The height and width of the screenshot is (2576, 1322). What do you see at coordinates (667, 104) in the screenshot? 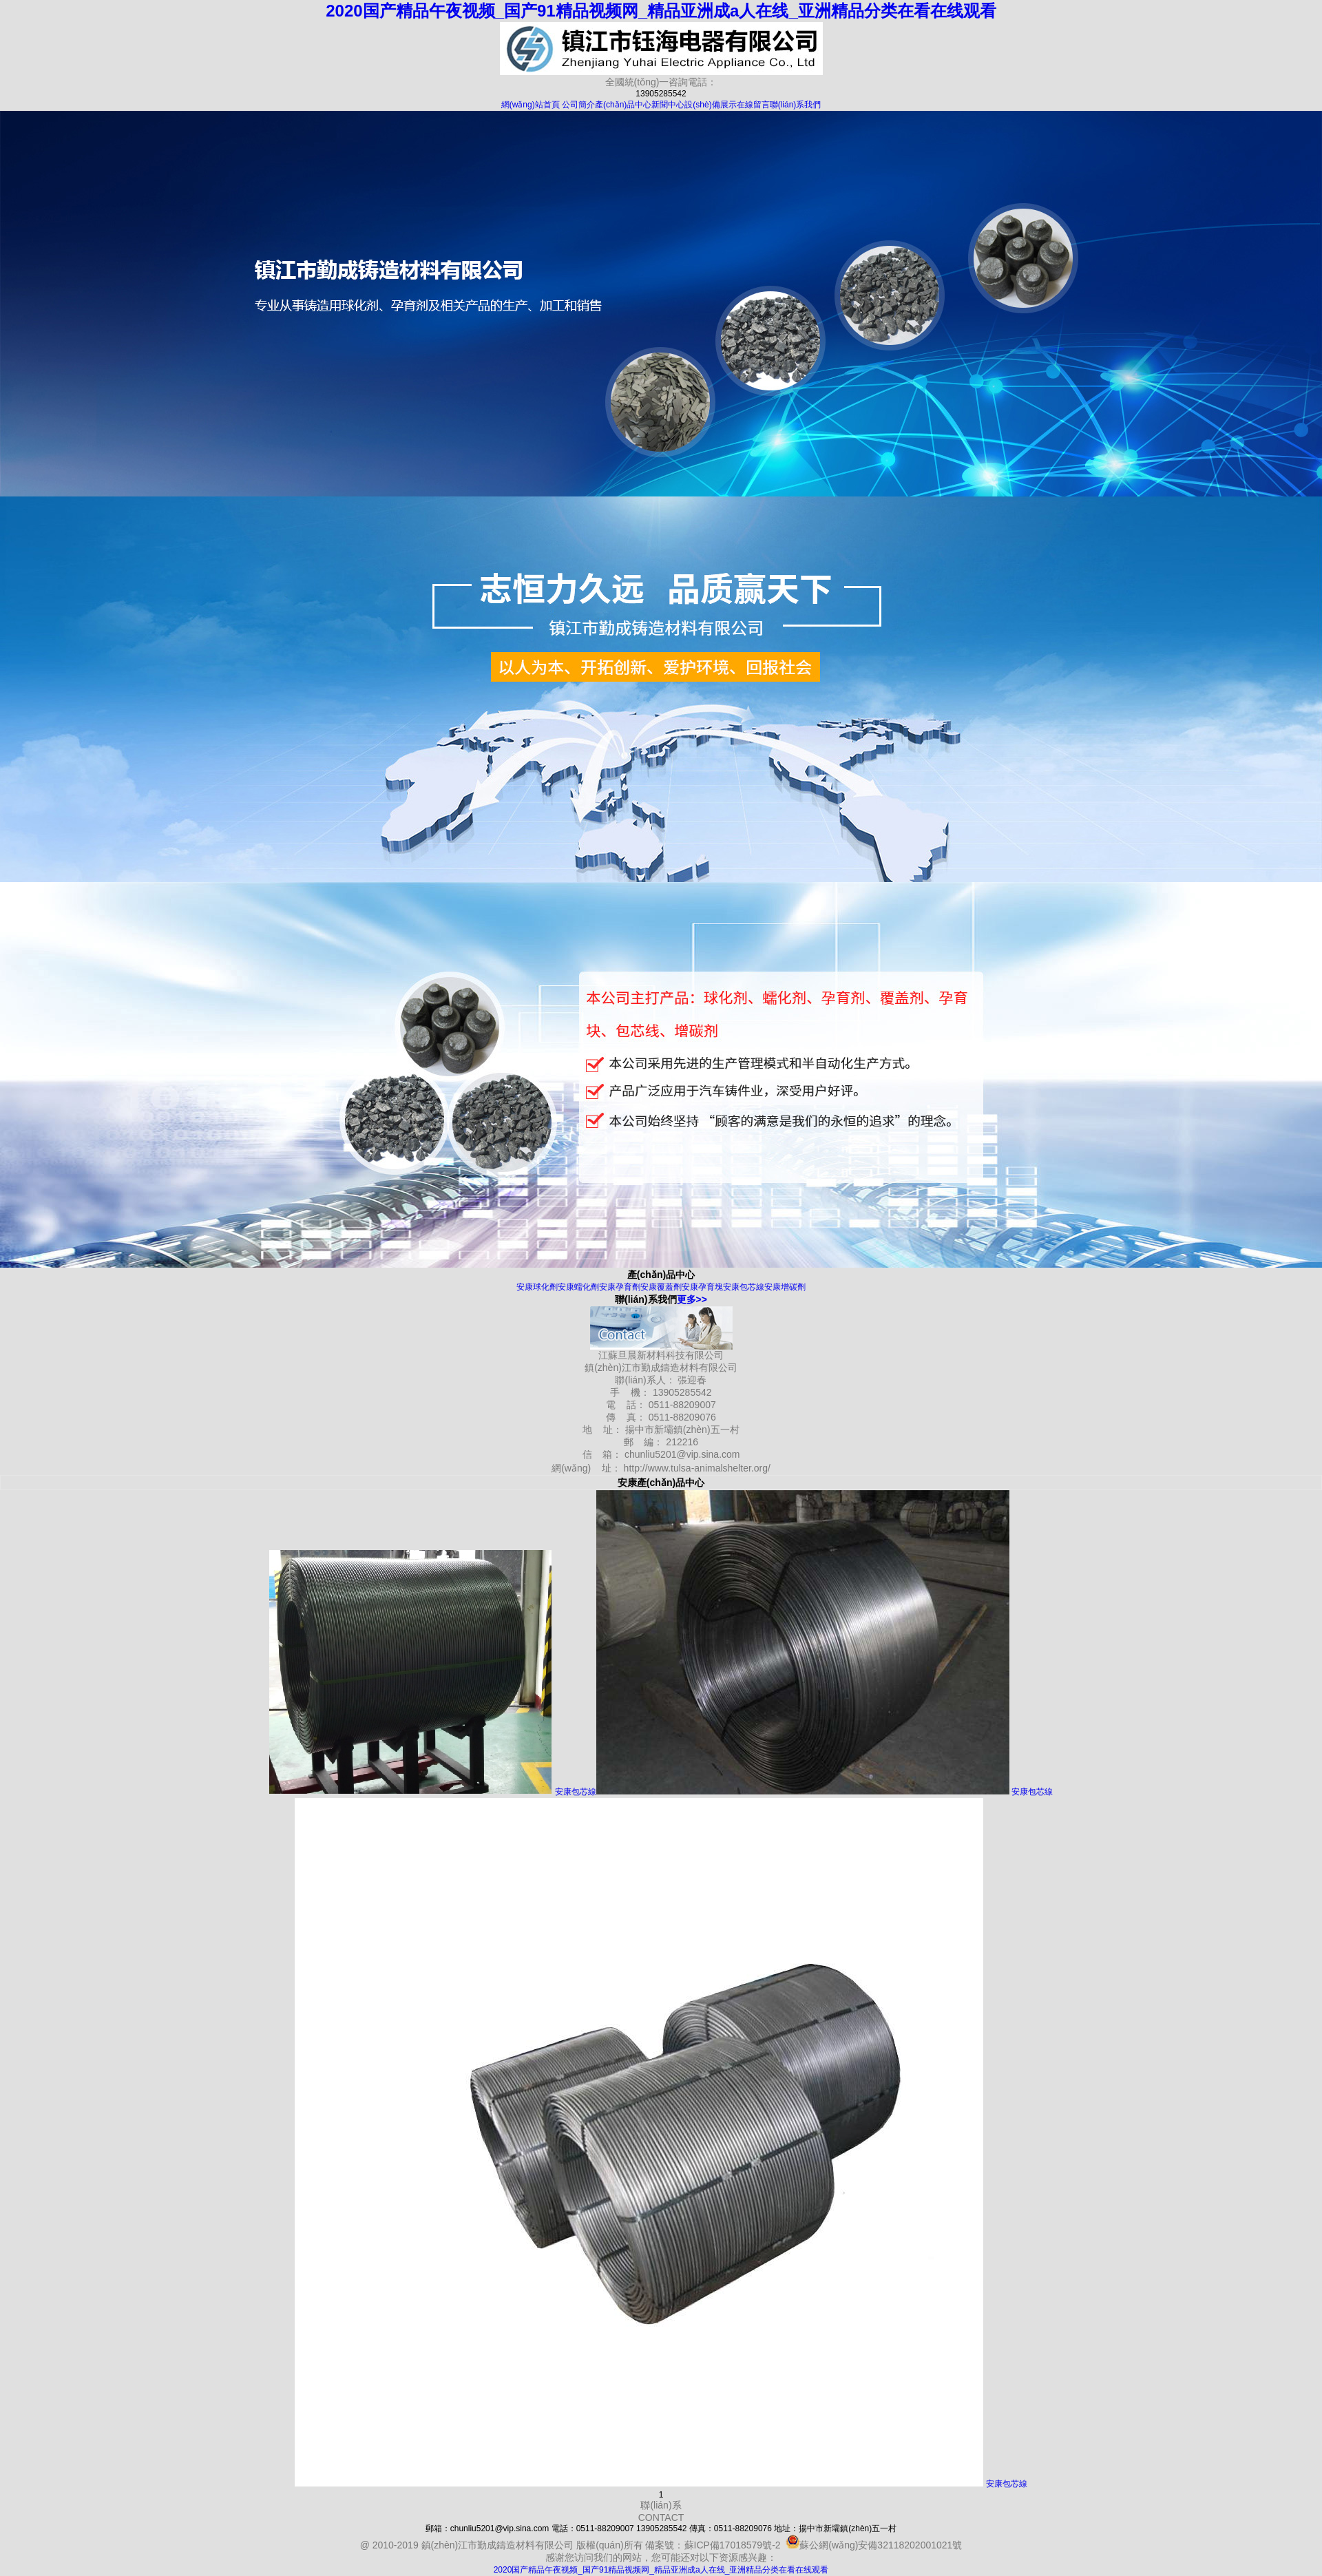
I see `新聞中心` at bounding box center [667, 104].